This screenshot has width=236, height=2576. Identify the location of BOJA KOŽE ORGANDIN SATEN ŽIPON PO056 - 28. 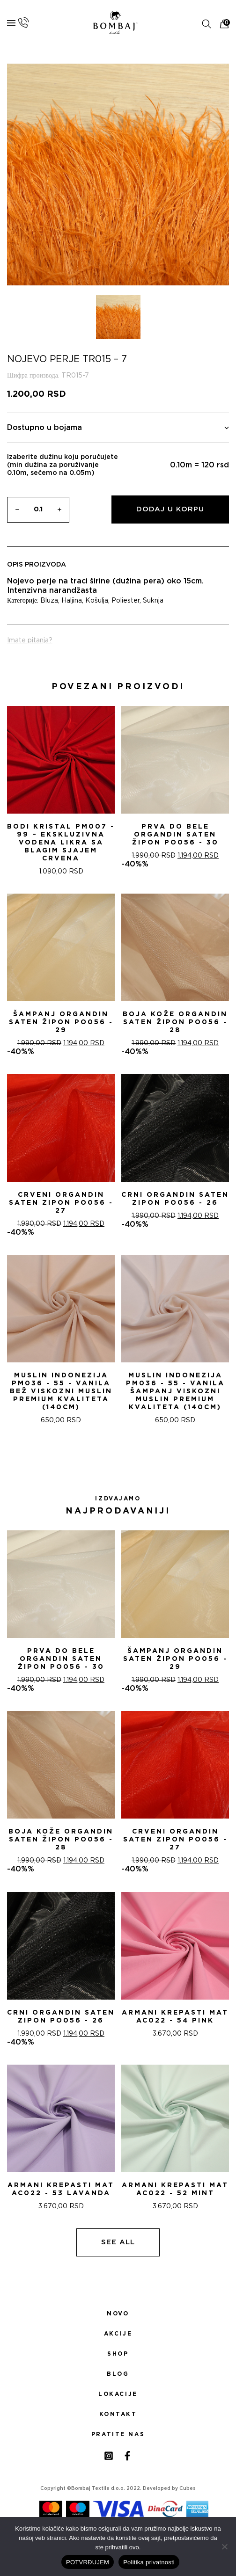
(175, 1022).